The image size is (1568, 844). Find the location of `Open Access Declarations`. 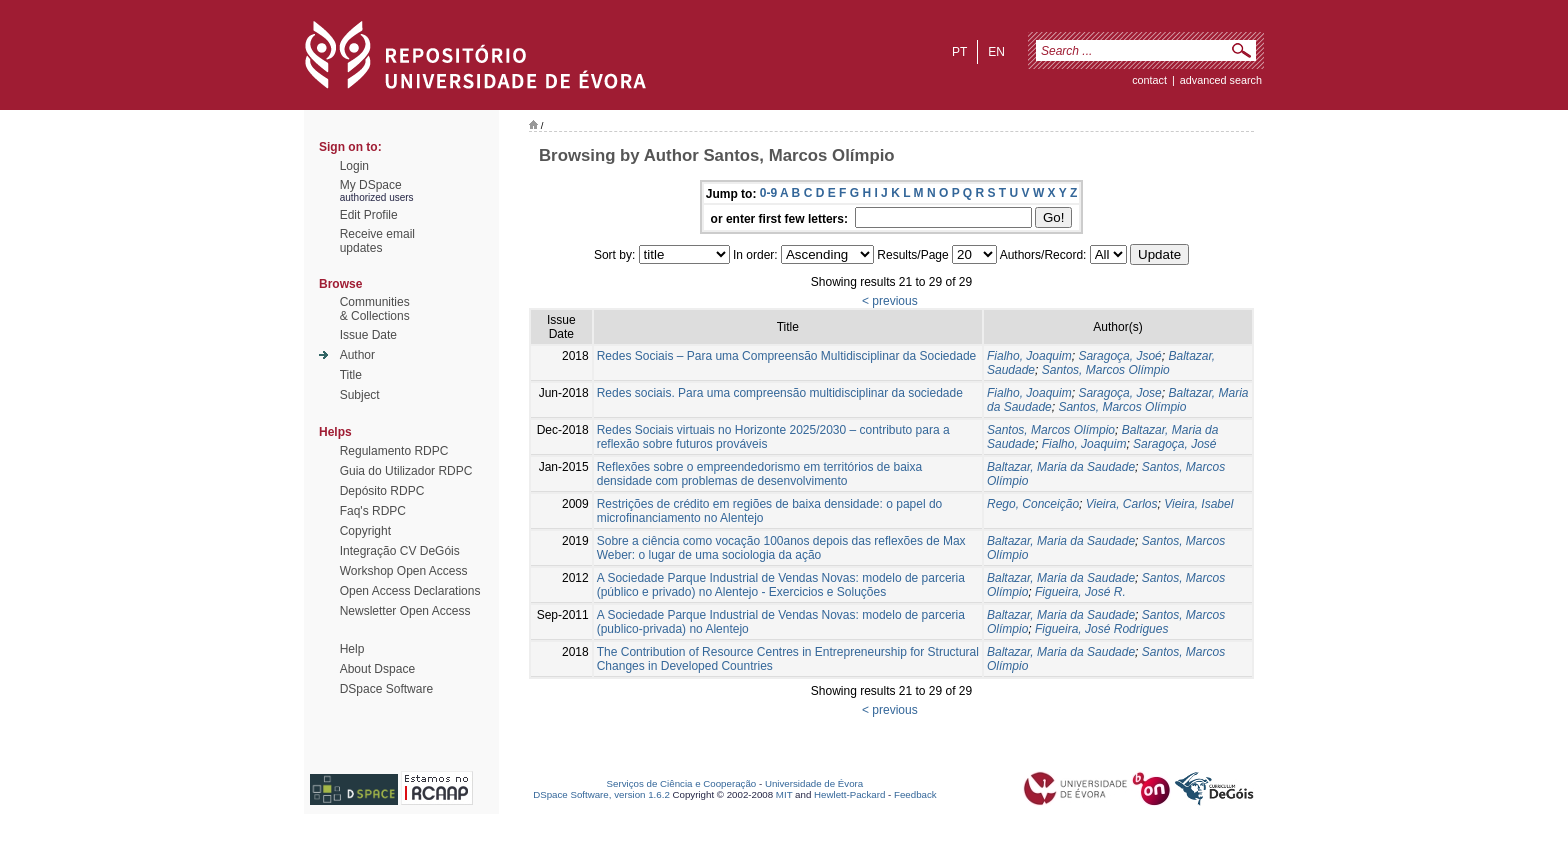

Open Access Declarations is located at coordinates (410, 591).